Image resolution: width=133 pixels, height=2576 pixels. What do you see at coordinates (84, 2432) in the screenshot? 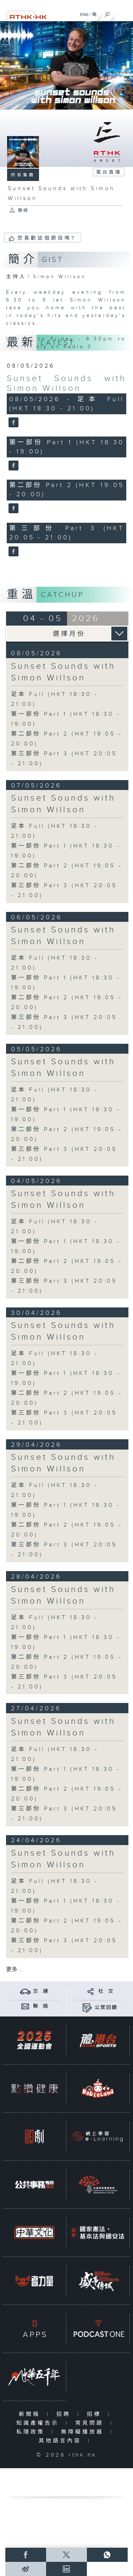
I see `無障礙播放器` at bounding box center [84, 2432].